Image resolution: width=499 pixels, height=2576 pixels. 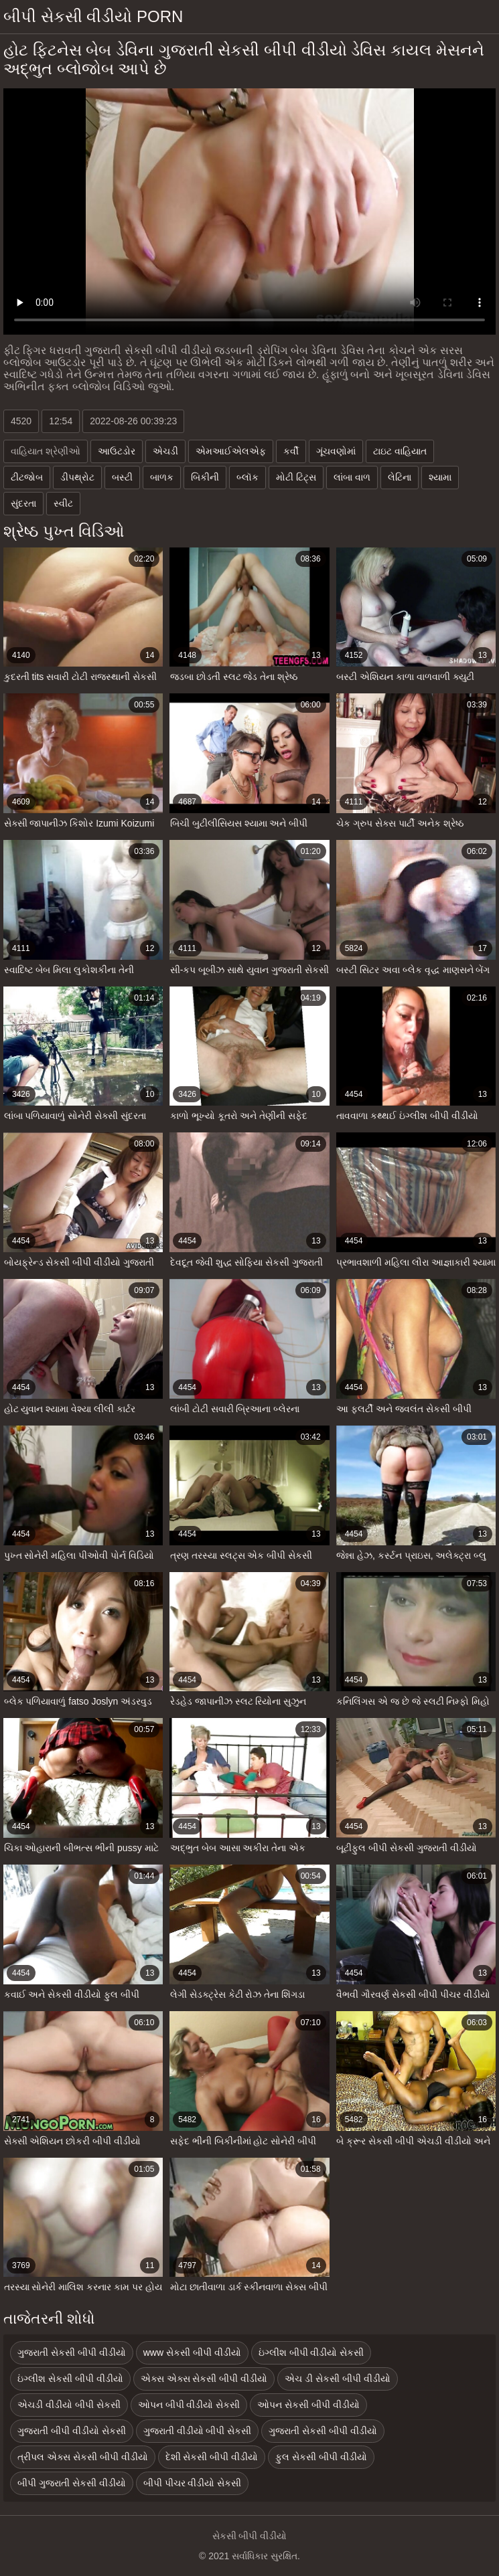 What do you see at coordinates (247, 477) in the screenshot?
I see `બ્લૉક` at bounding box center [247, 477].